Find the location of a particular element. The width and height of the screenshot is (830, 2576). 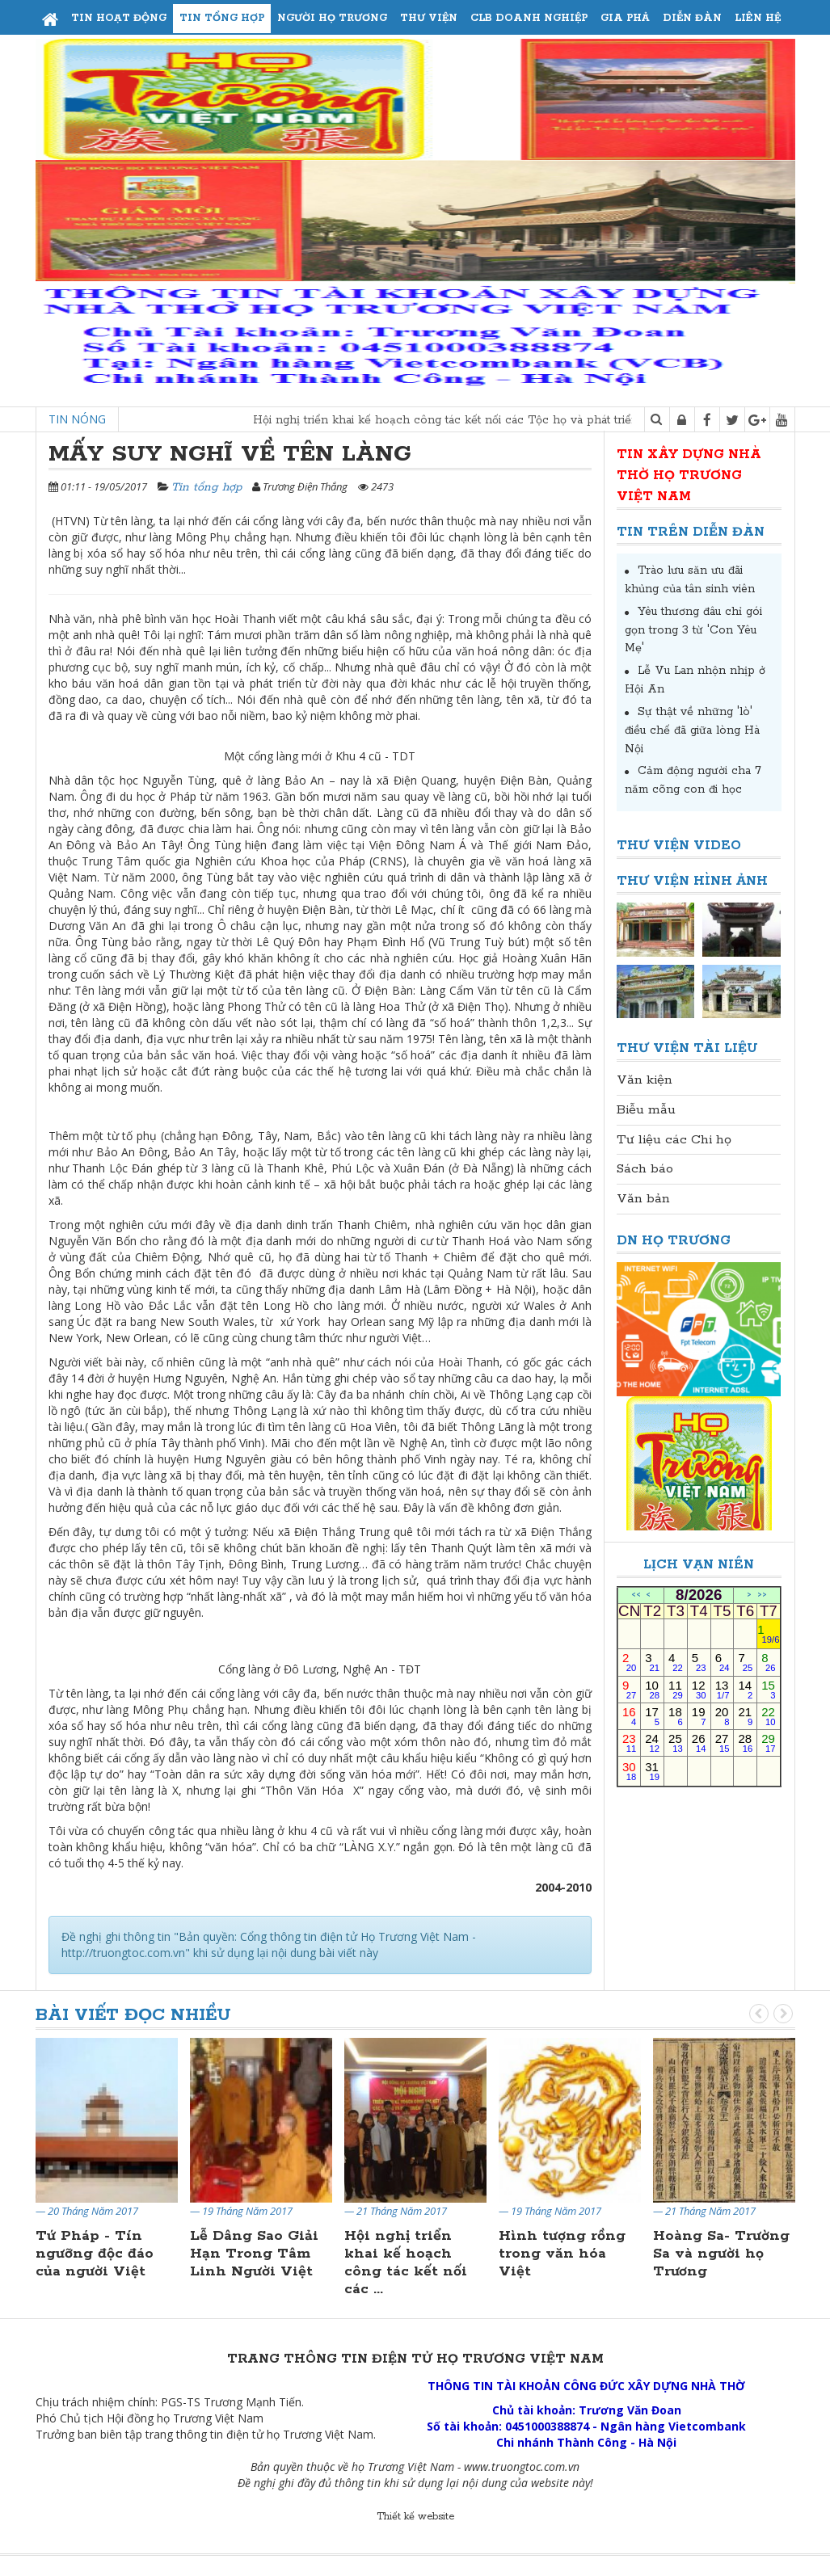

<< is located at coordinates (636, 1595).